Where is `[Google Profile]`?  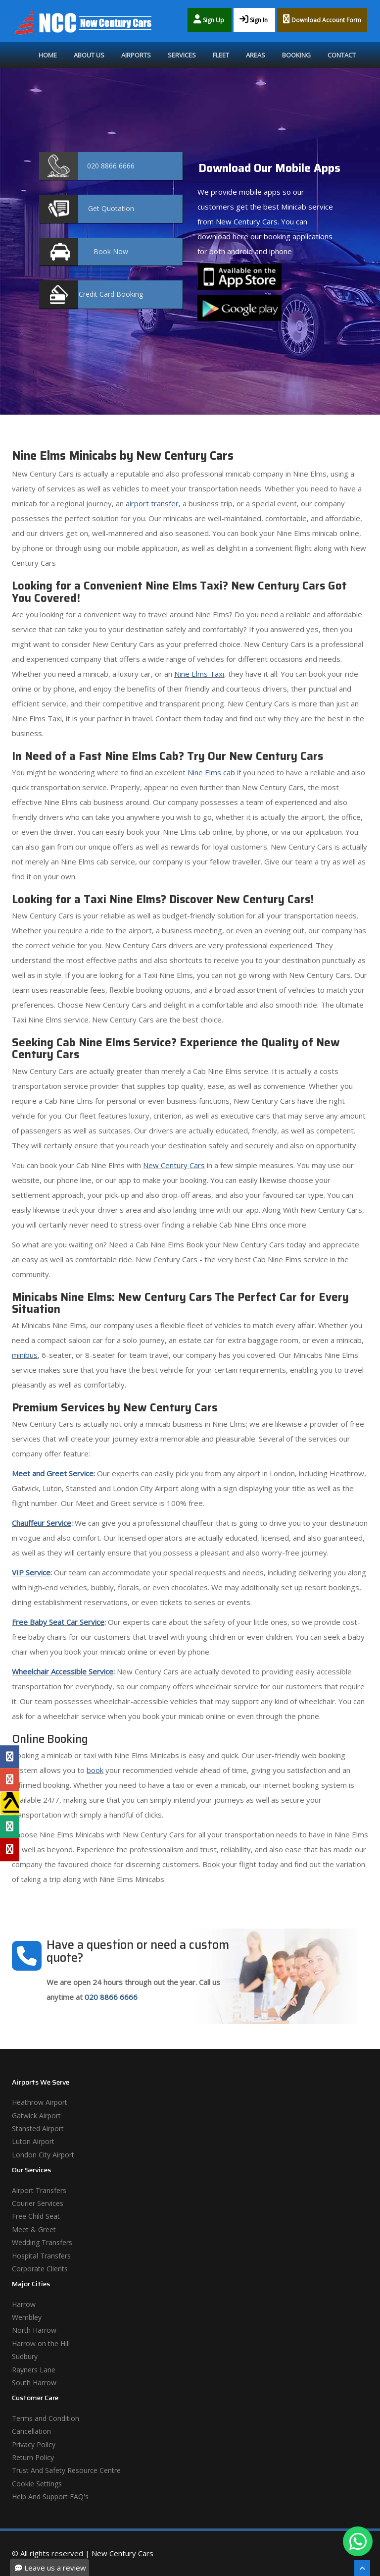 [Google Profile] is located at coordinates (9, 1780).